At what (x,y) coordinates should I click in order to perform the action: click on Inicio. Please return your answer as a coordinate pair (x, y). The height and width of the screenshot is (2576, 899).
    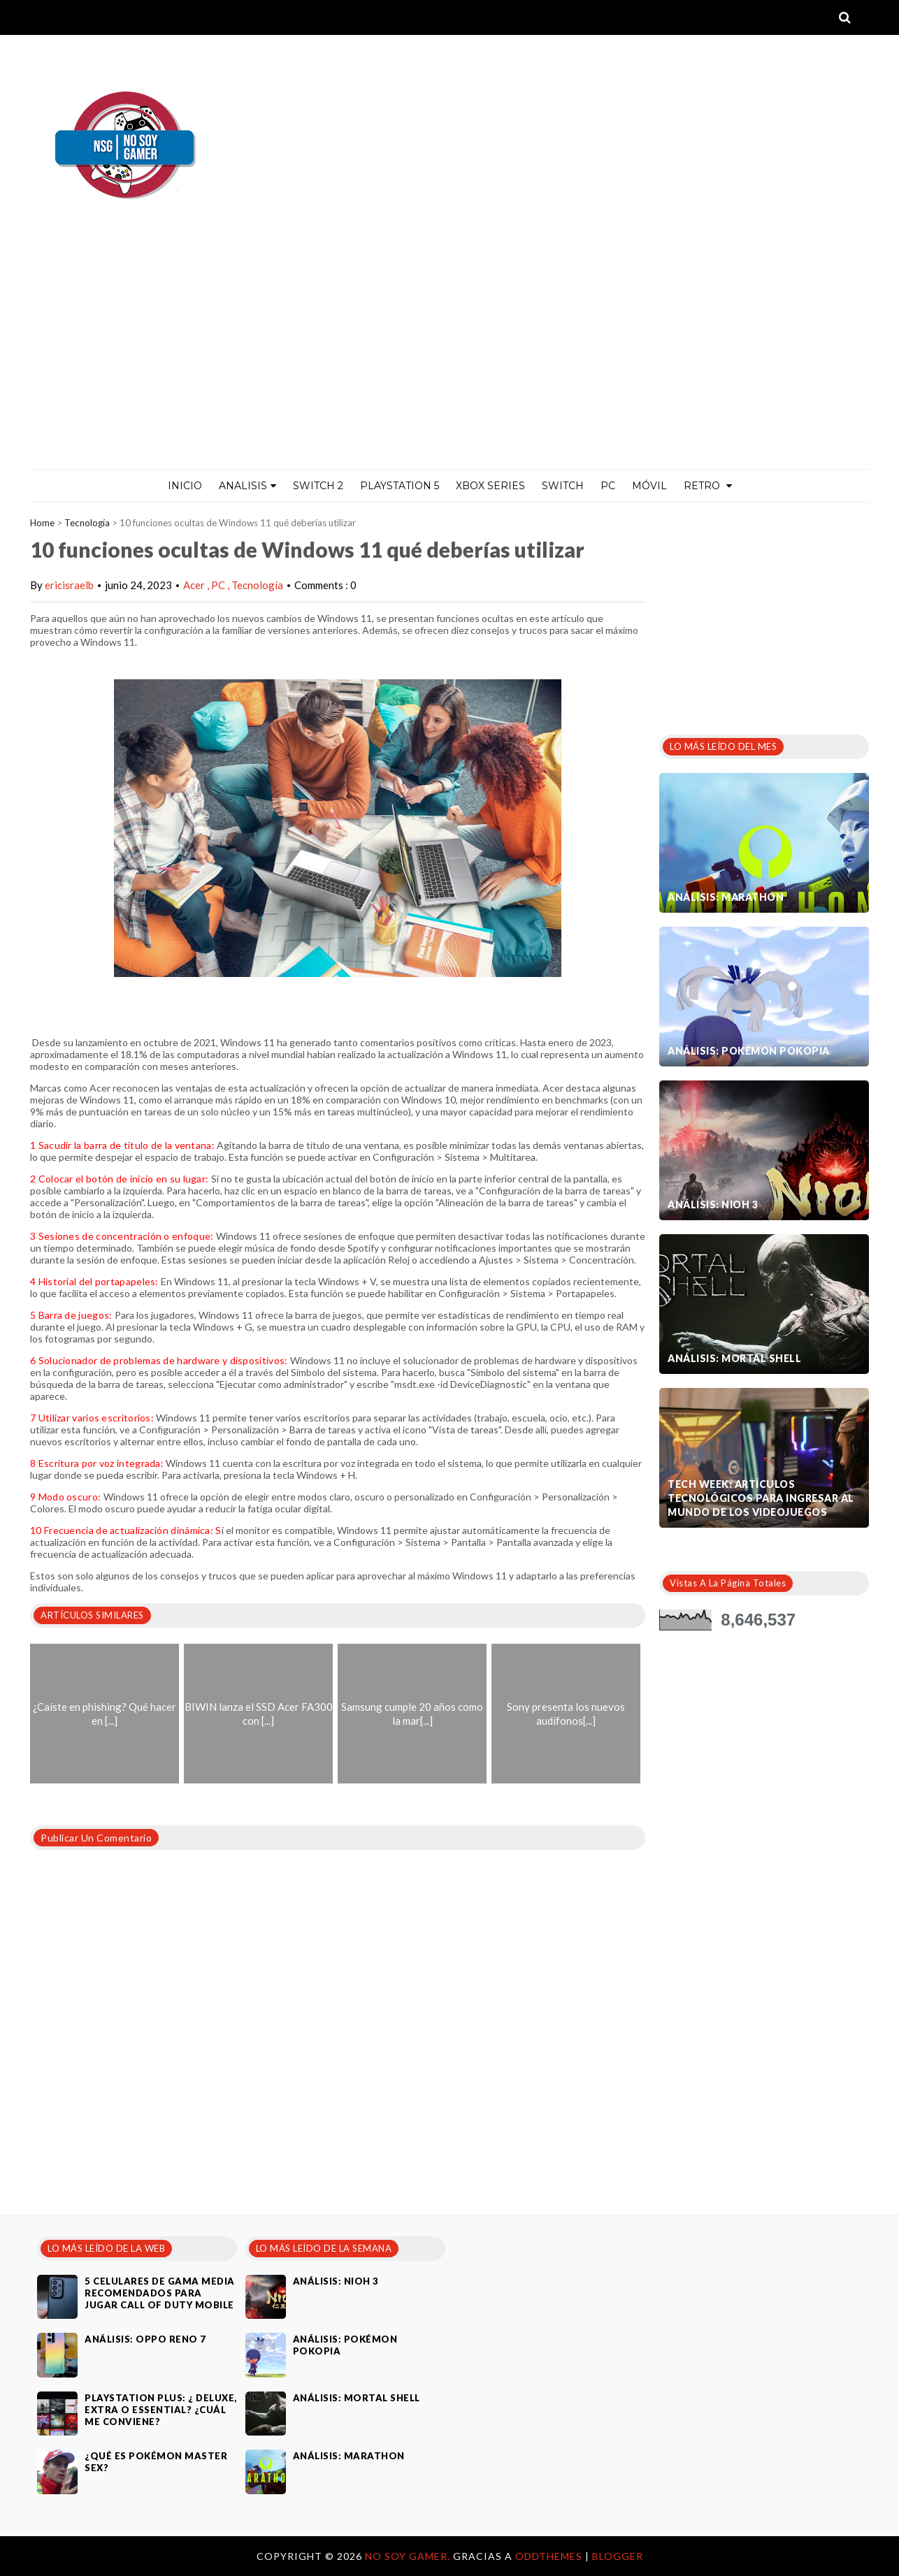
    Looking at the image, I should click on (185, 485).